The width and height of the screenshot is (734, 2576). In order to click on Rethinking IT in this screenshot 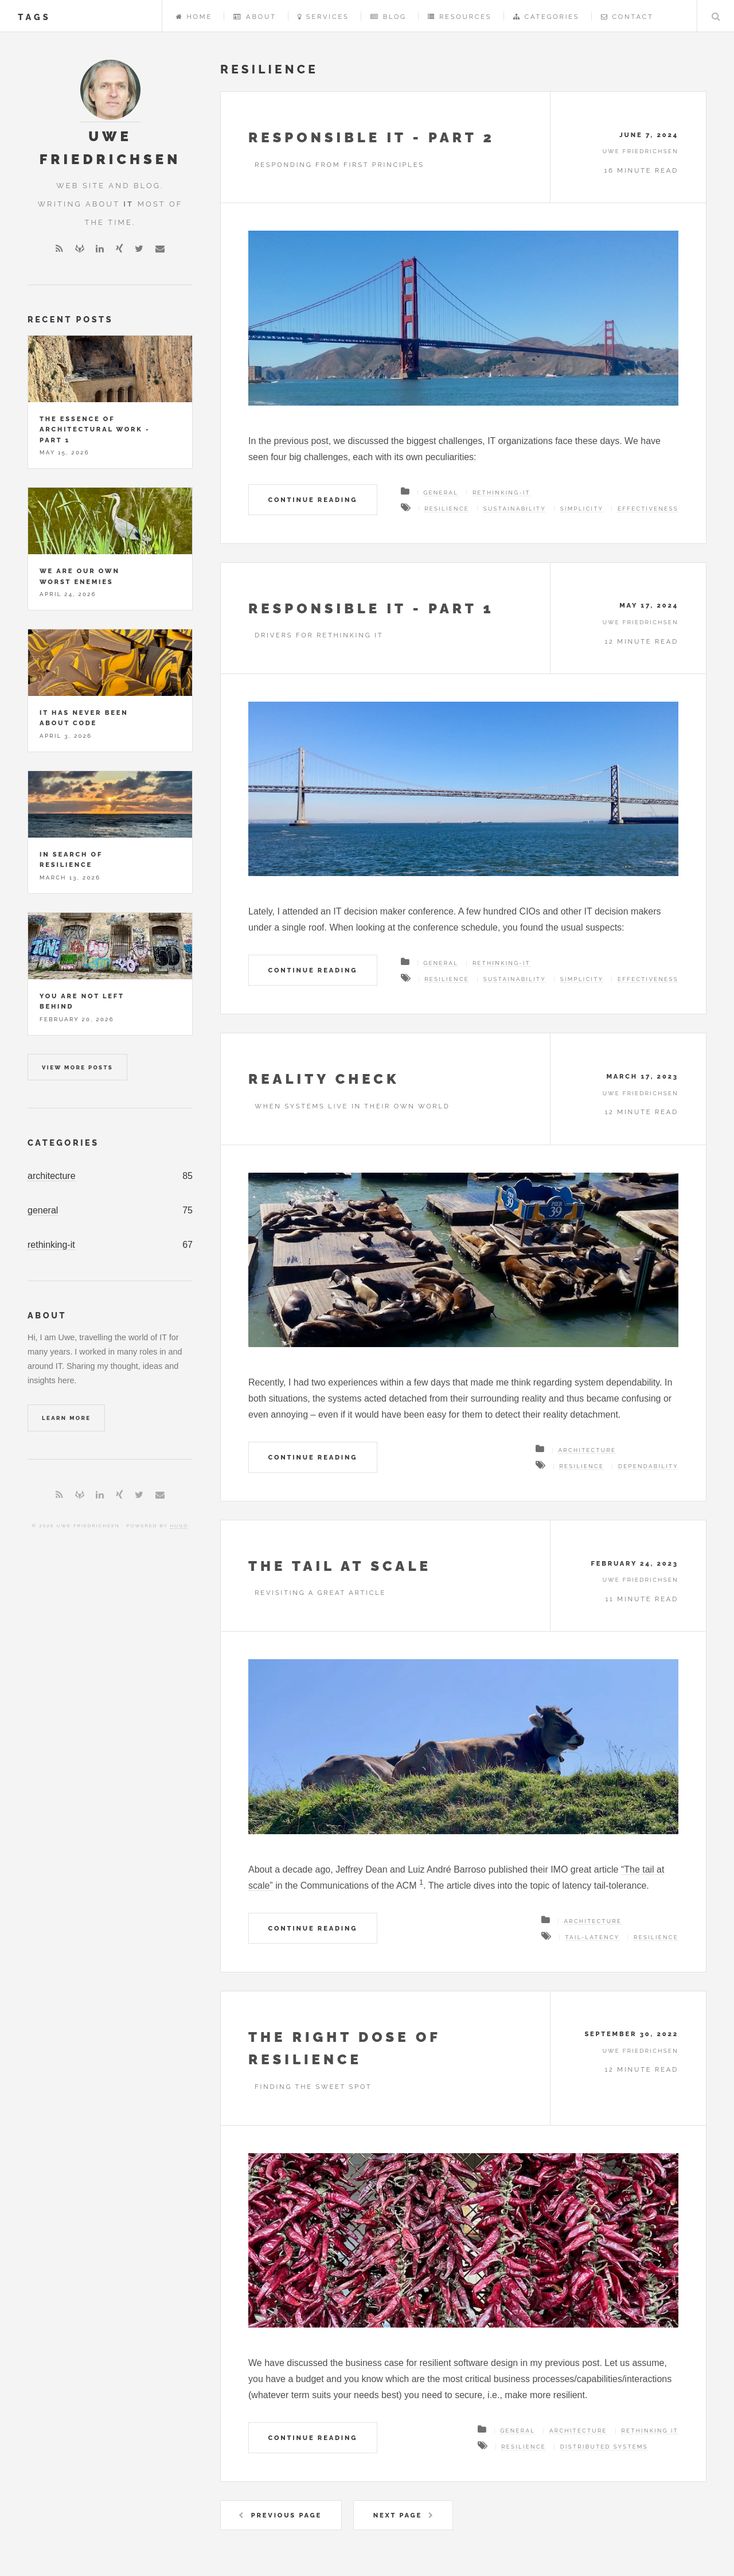, I will do `click(649, 2430)`.